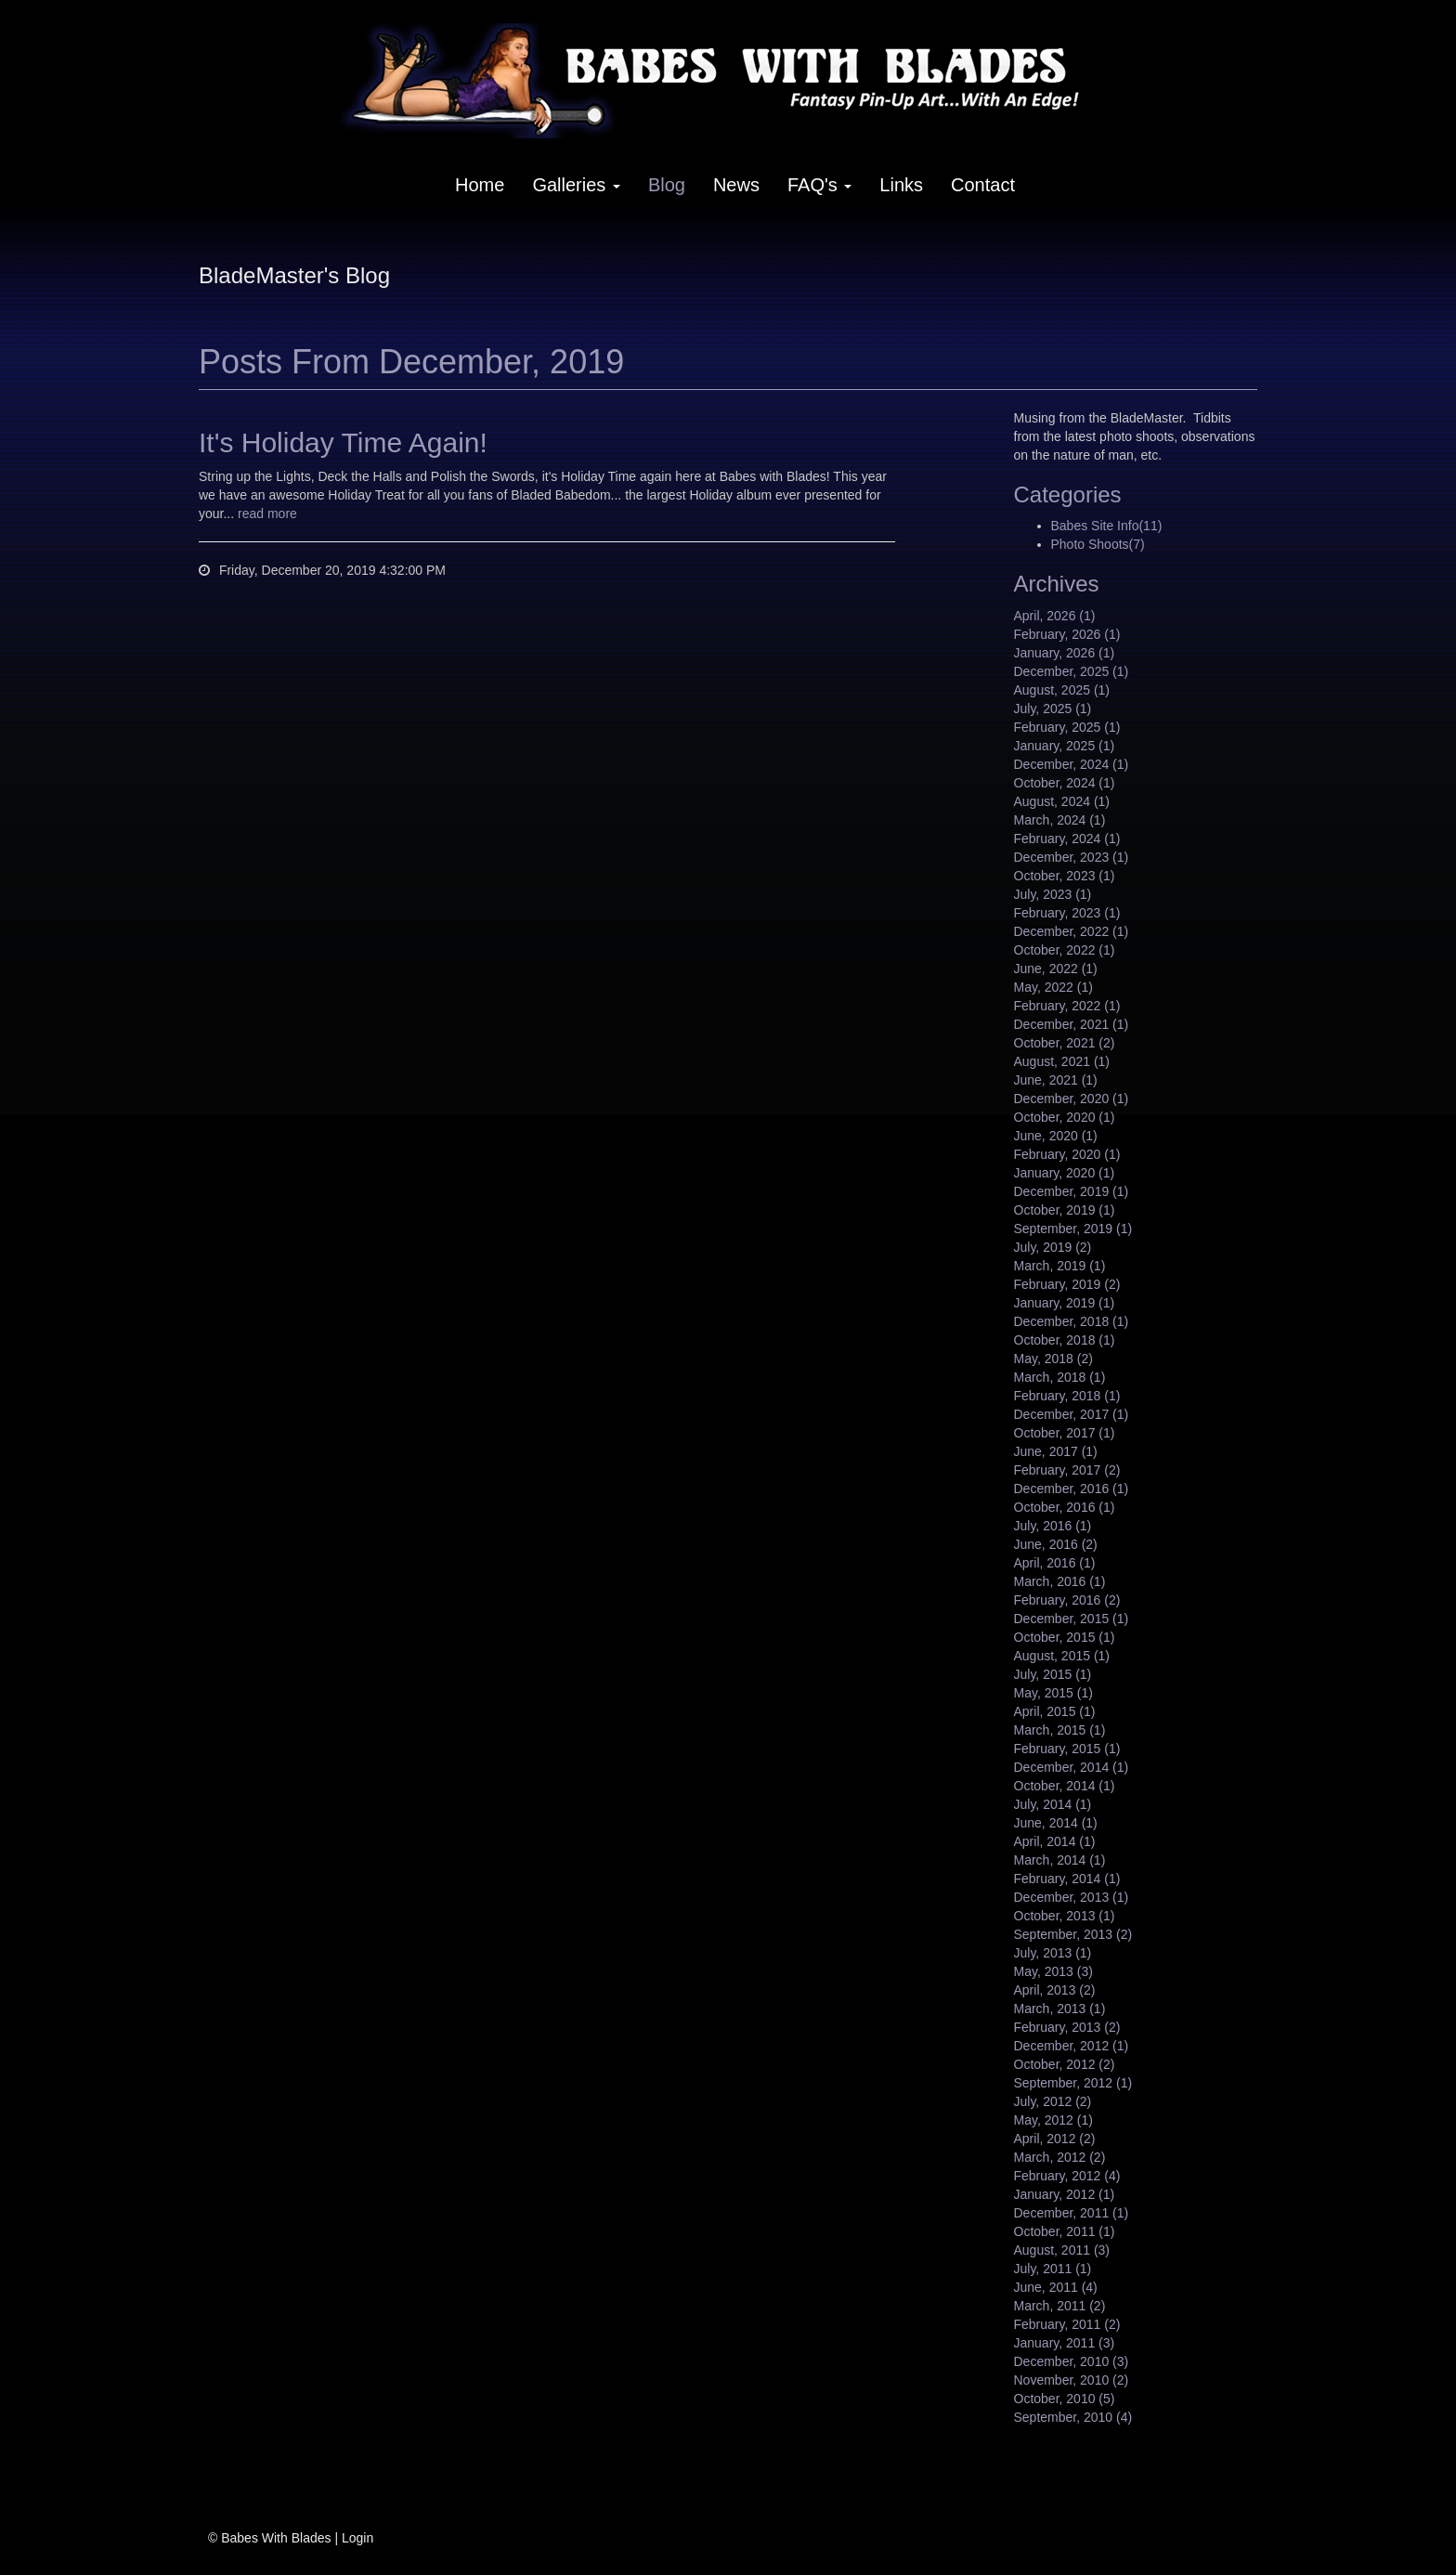 The image size is (1456, 2575). What do you see at coordinates (1053, 708) in the screenshot?
I see `July, 2025 (1)` at bounding box center [1053, 708].